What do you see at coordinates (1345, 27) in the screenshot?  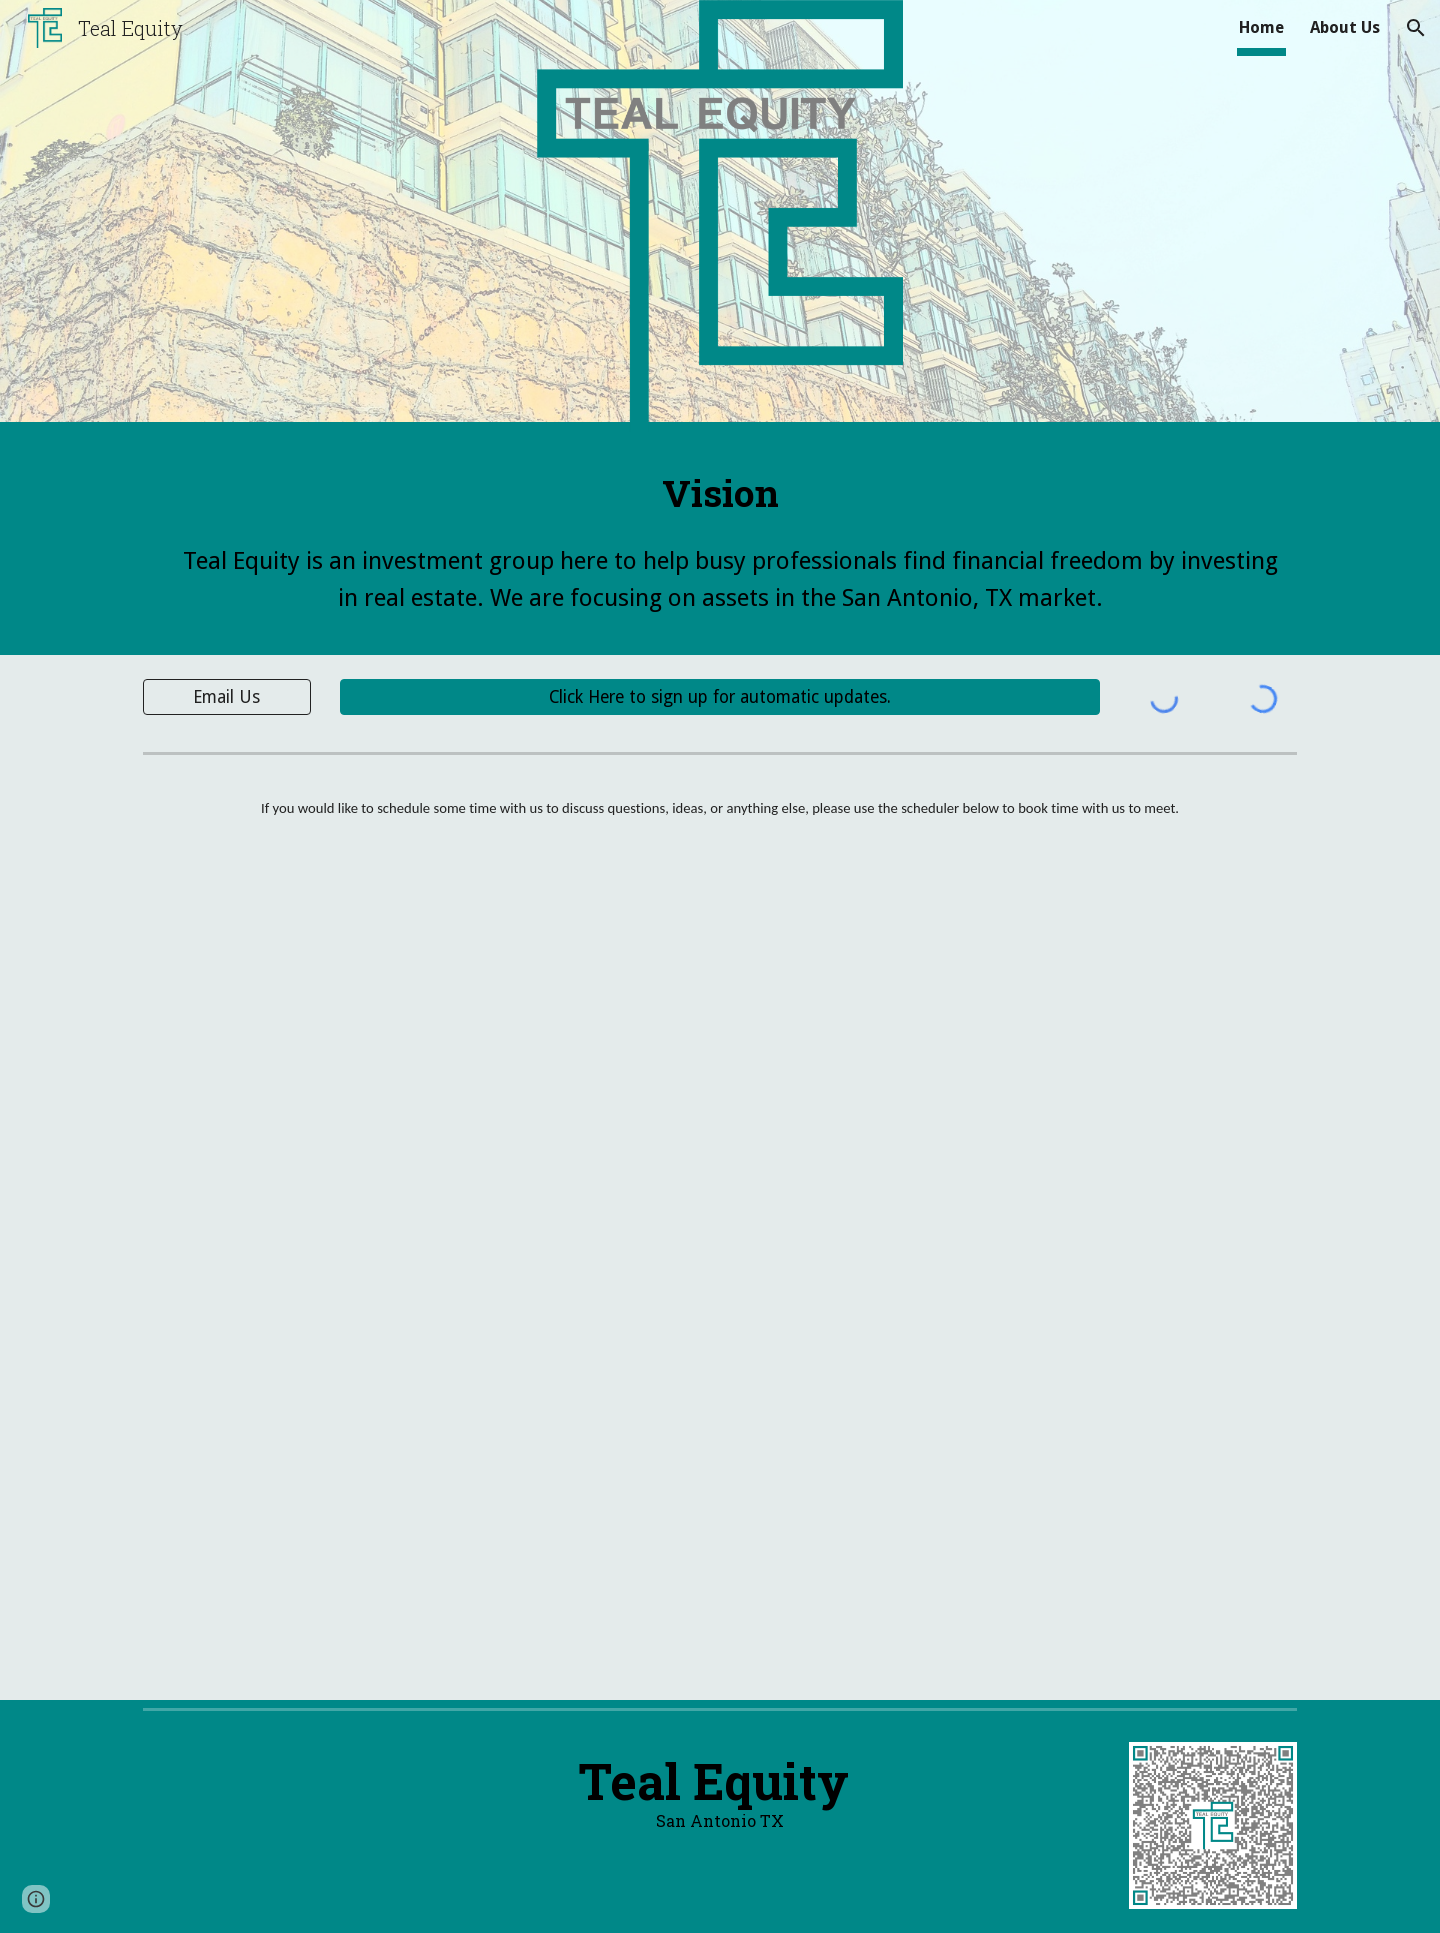 I see `About Us [link]` at bounding box center [1345, 27].